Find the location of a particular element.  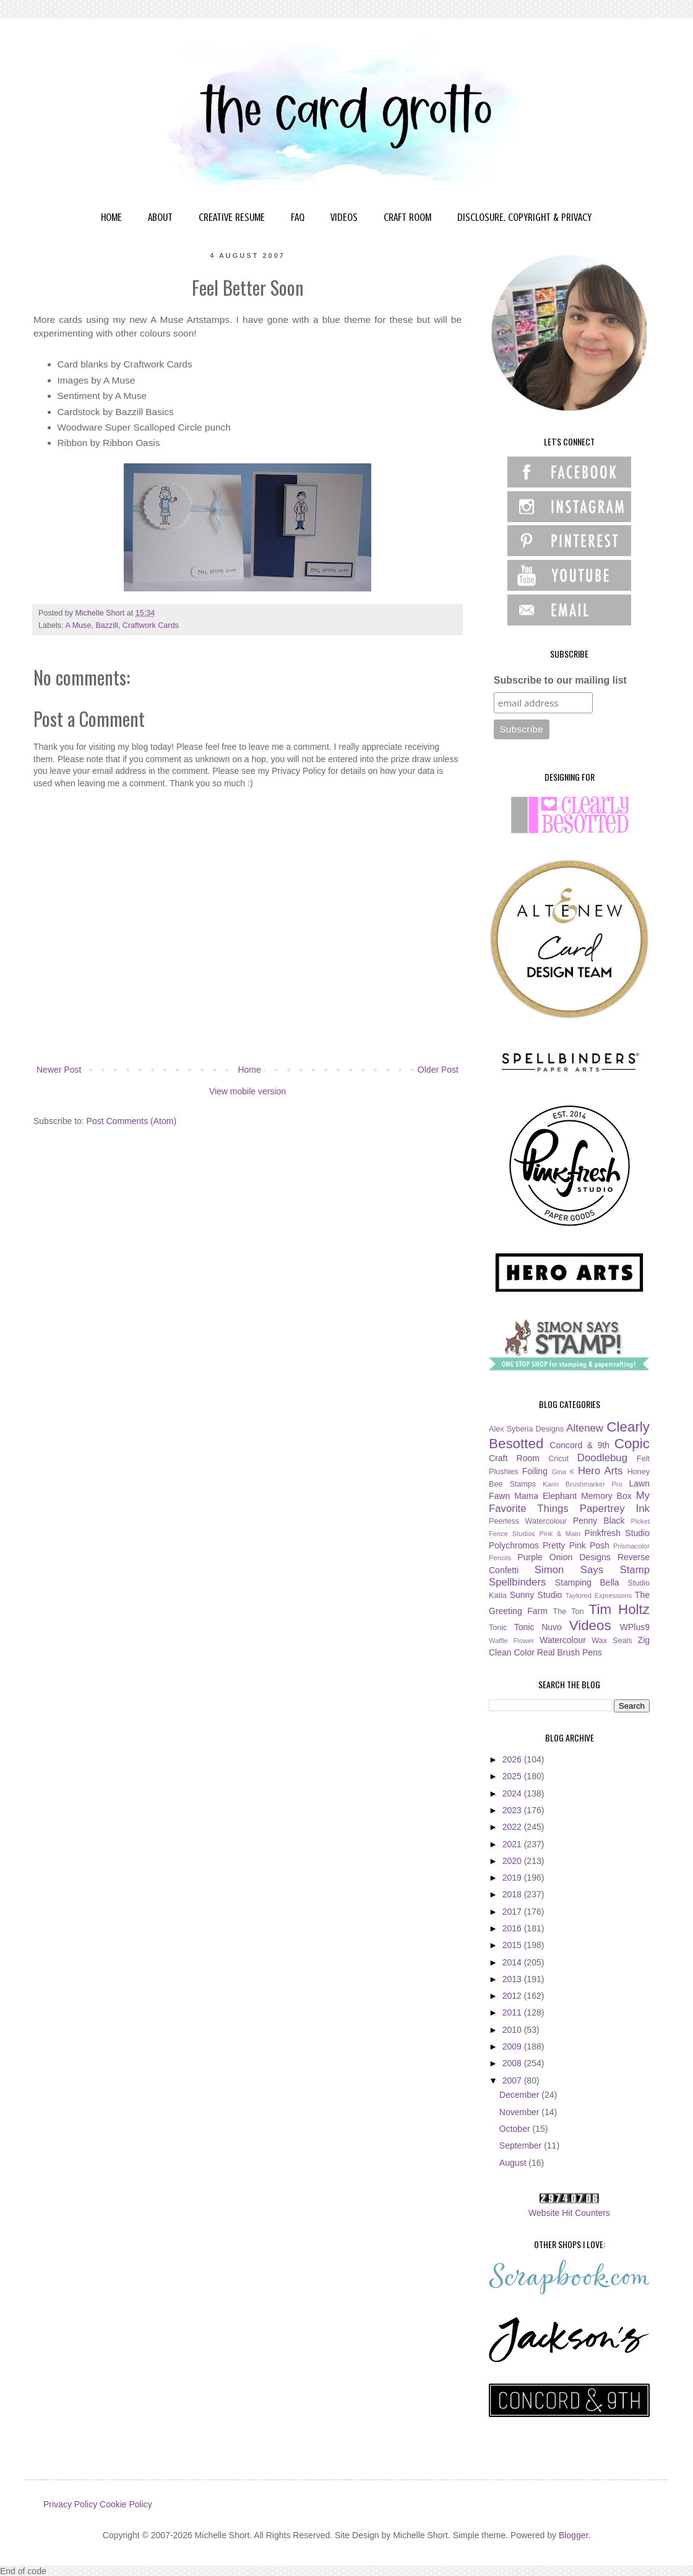

Purple Onion Designs is located at coordinates (563, 1557).